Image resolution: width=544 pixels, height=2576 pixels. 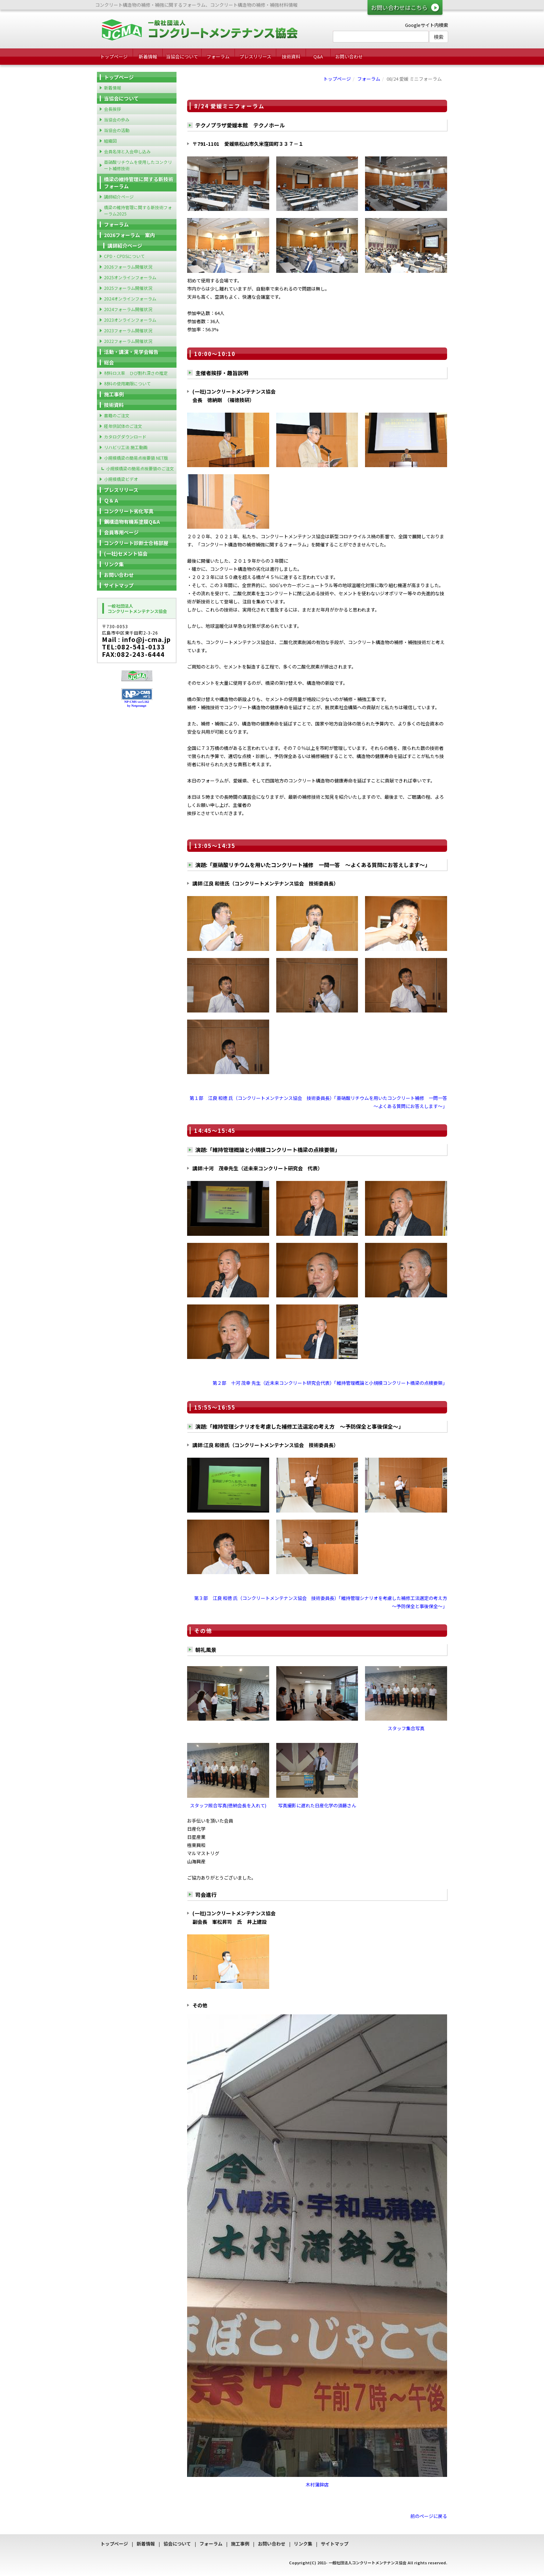 I want to click on Ｑ＆Ａ, so click(x=111, y=500).